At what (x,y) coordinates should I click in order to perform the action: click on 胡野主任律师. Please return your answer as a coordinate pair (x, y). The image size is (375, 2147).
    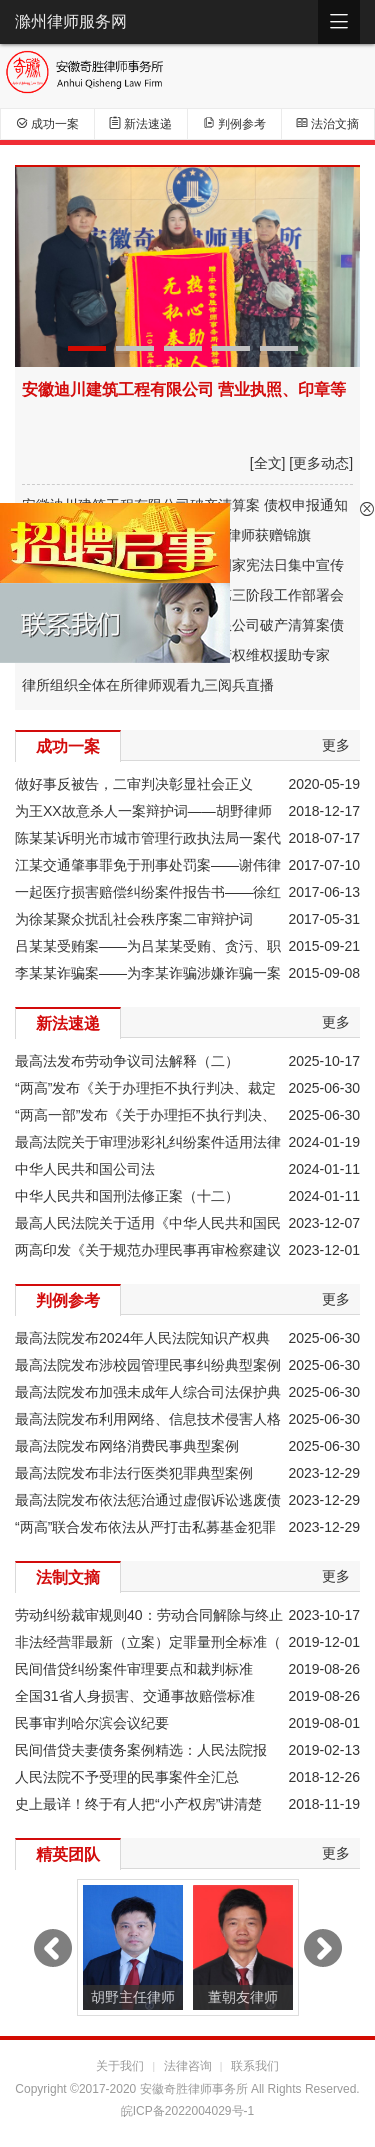
    Looking at the image, I should click on (133, 1997).